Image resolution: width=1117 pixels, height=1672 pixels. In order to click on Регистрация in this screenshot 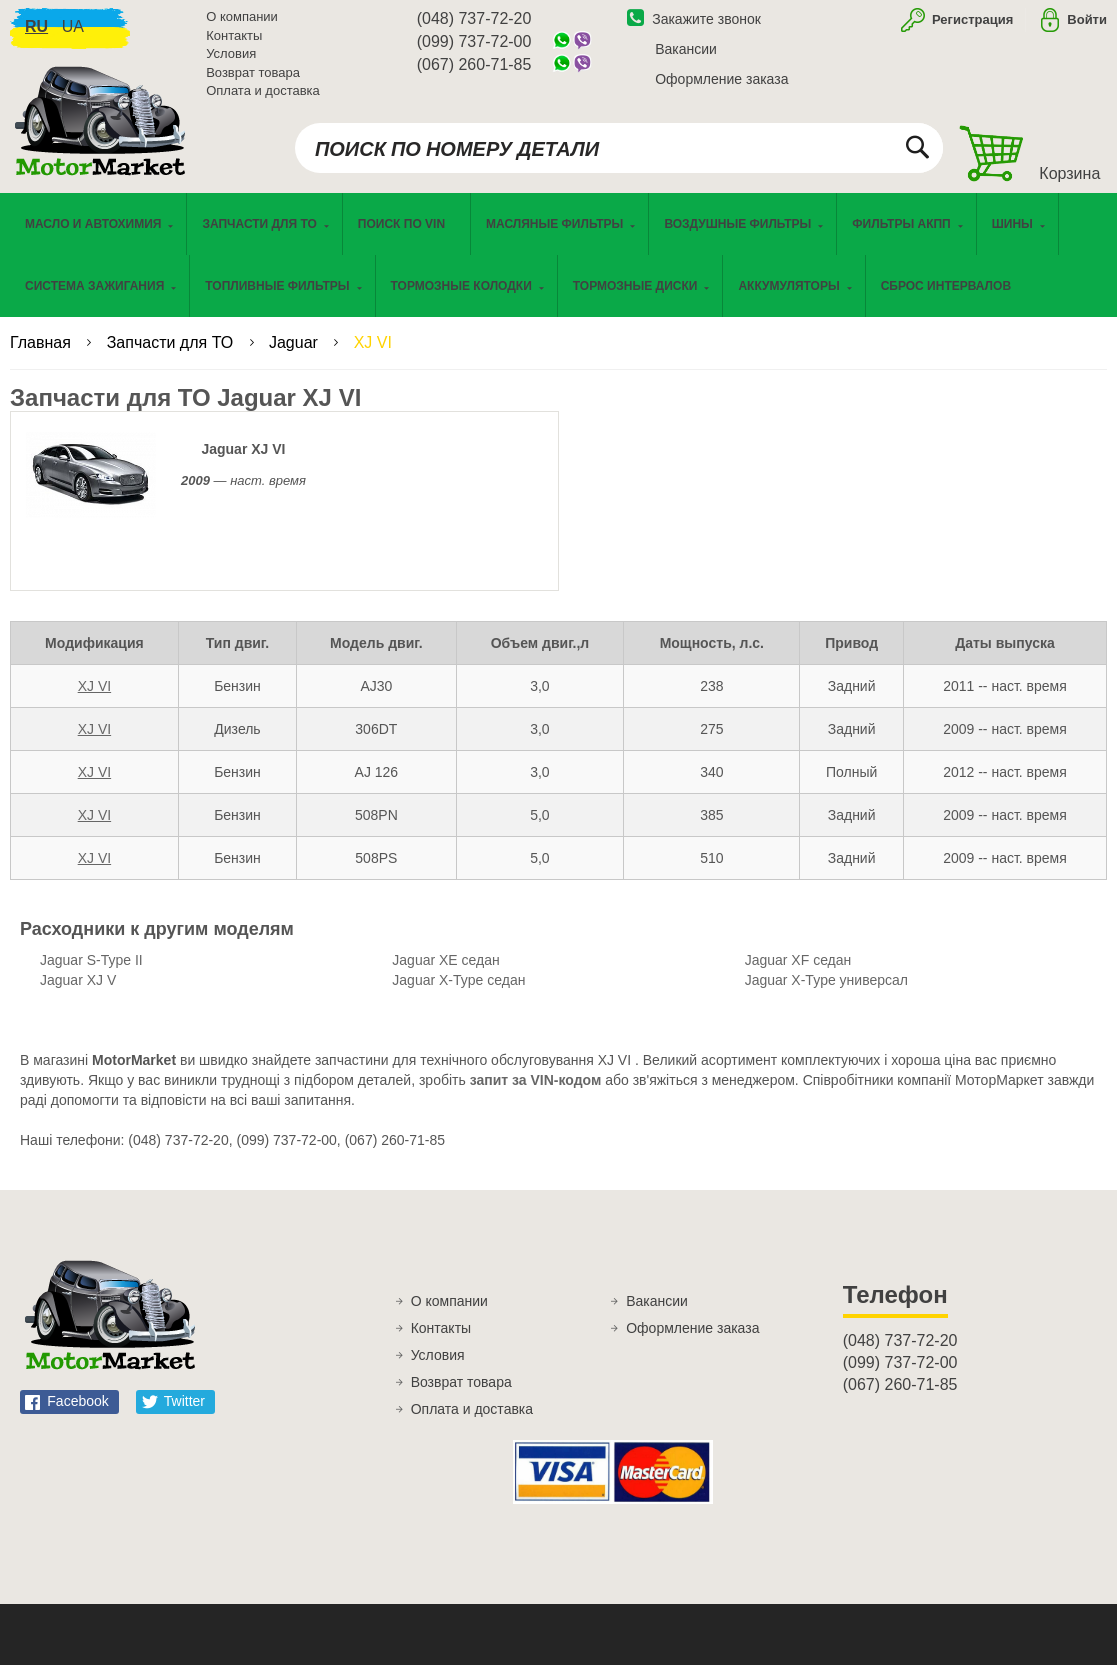, I will do `click(970, 23)`.